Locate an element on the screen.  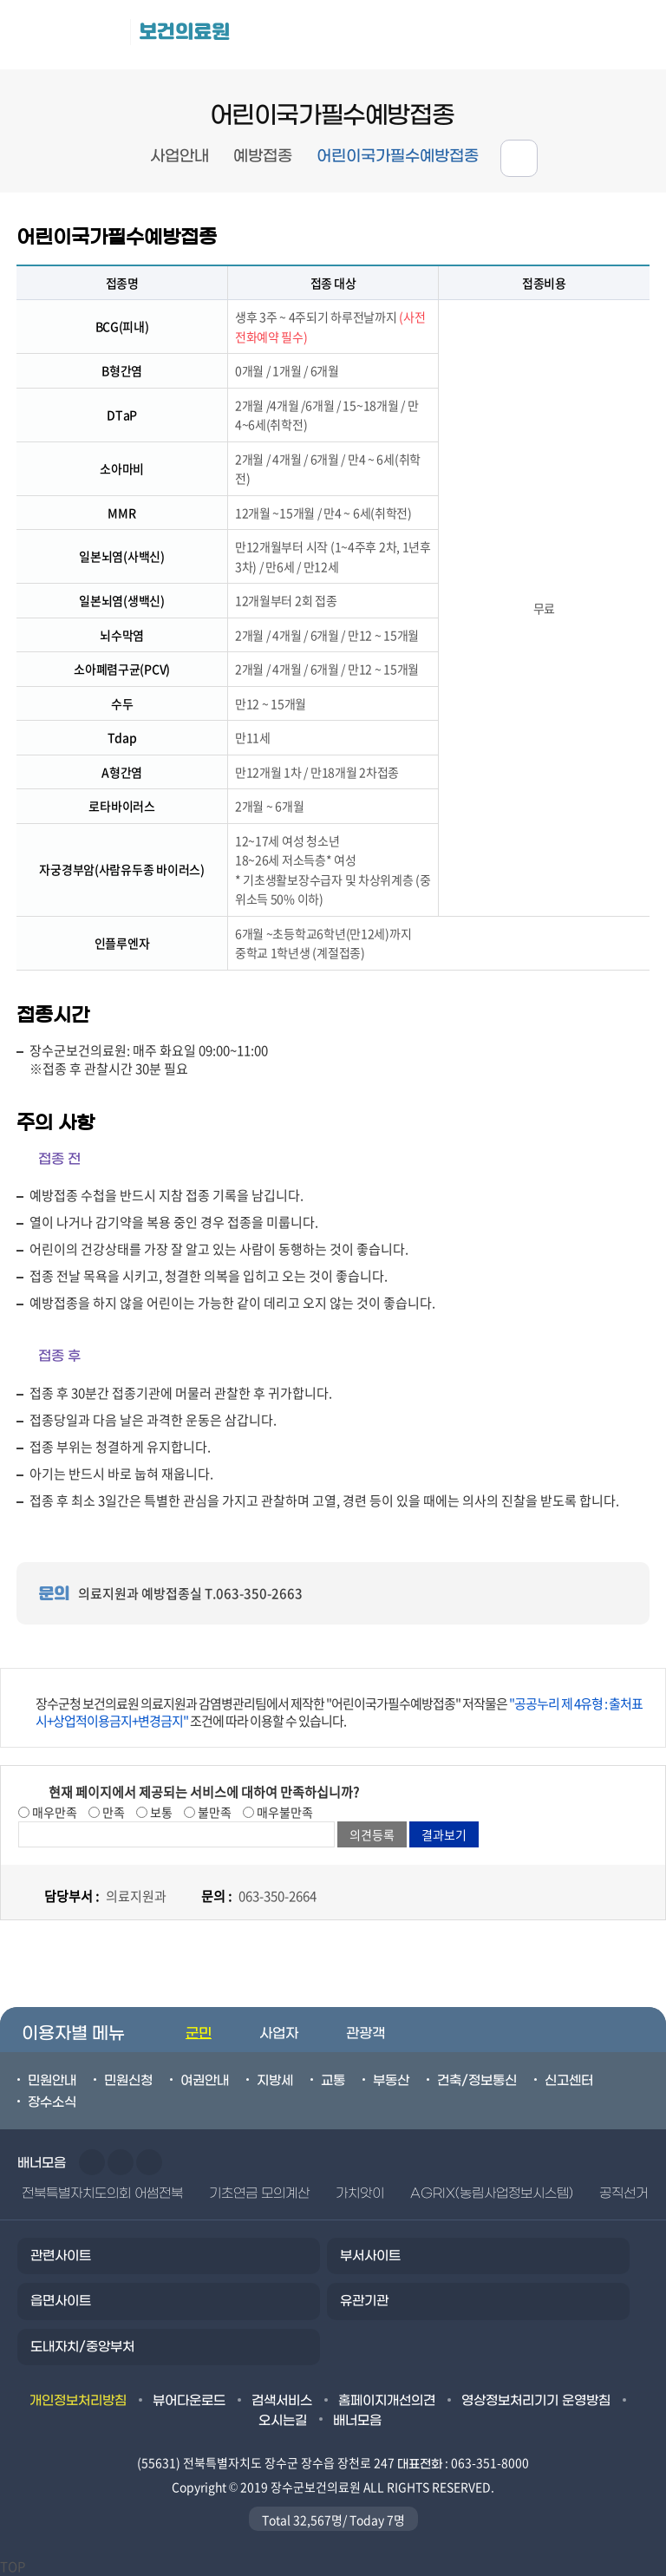
예방접종 is located at coordinates (262, 156).